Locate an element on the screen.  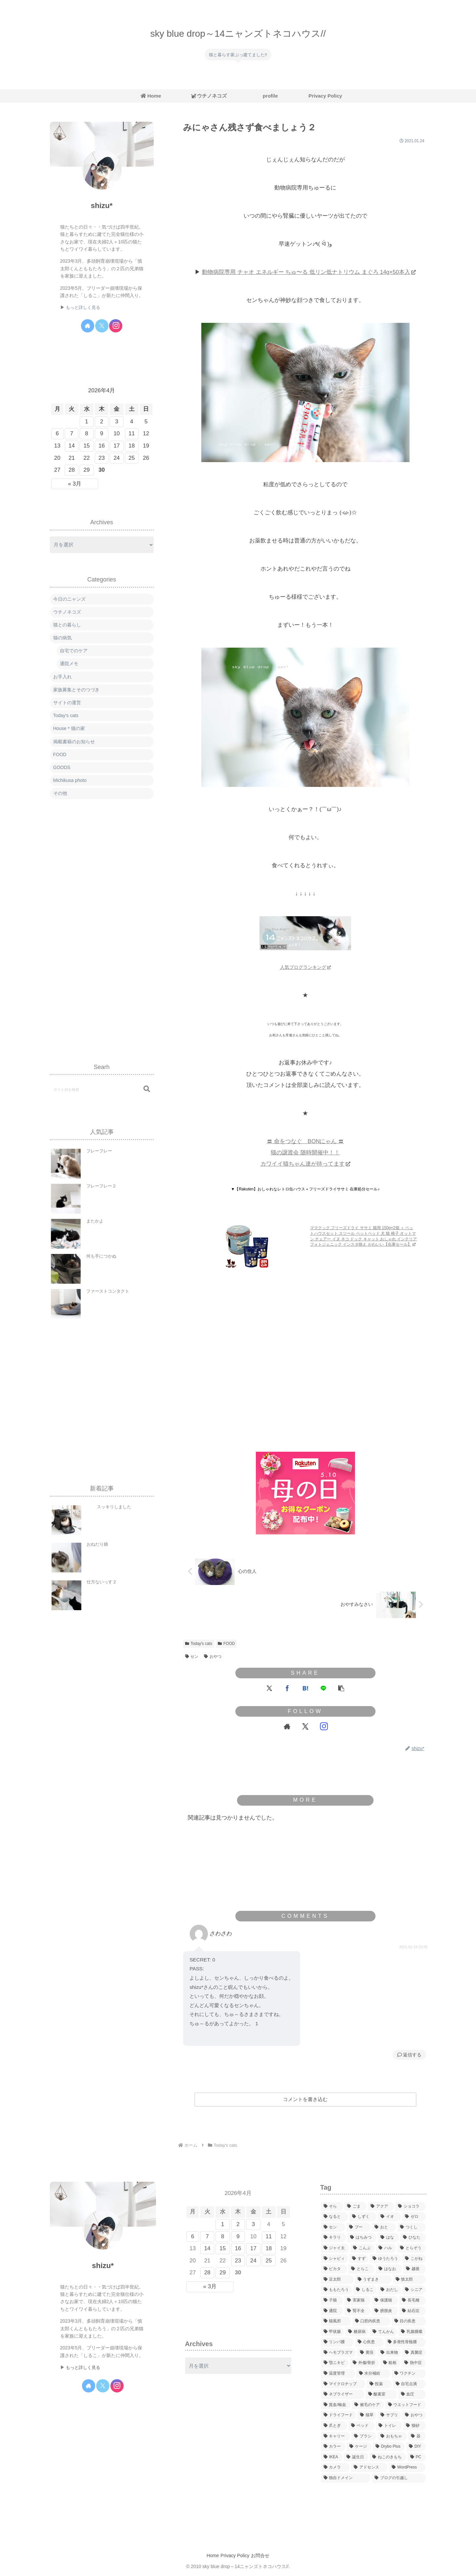
[ねこのきもち (26個の項目)] is located at coordinates (388, 2457).